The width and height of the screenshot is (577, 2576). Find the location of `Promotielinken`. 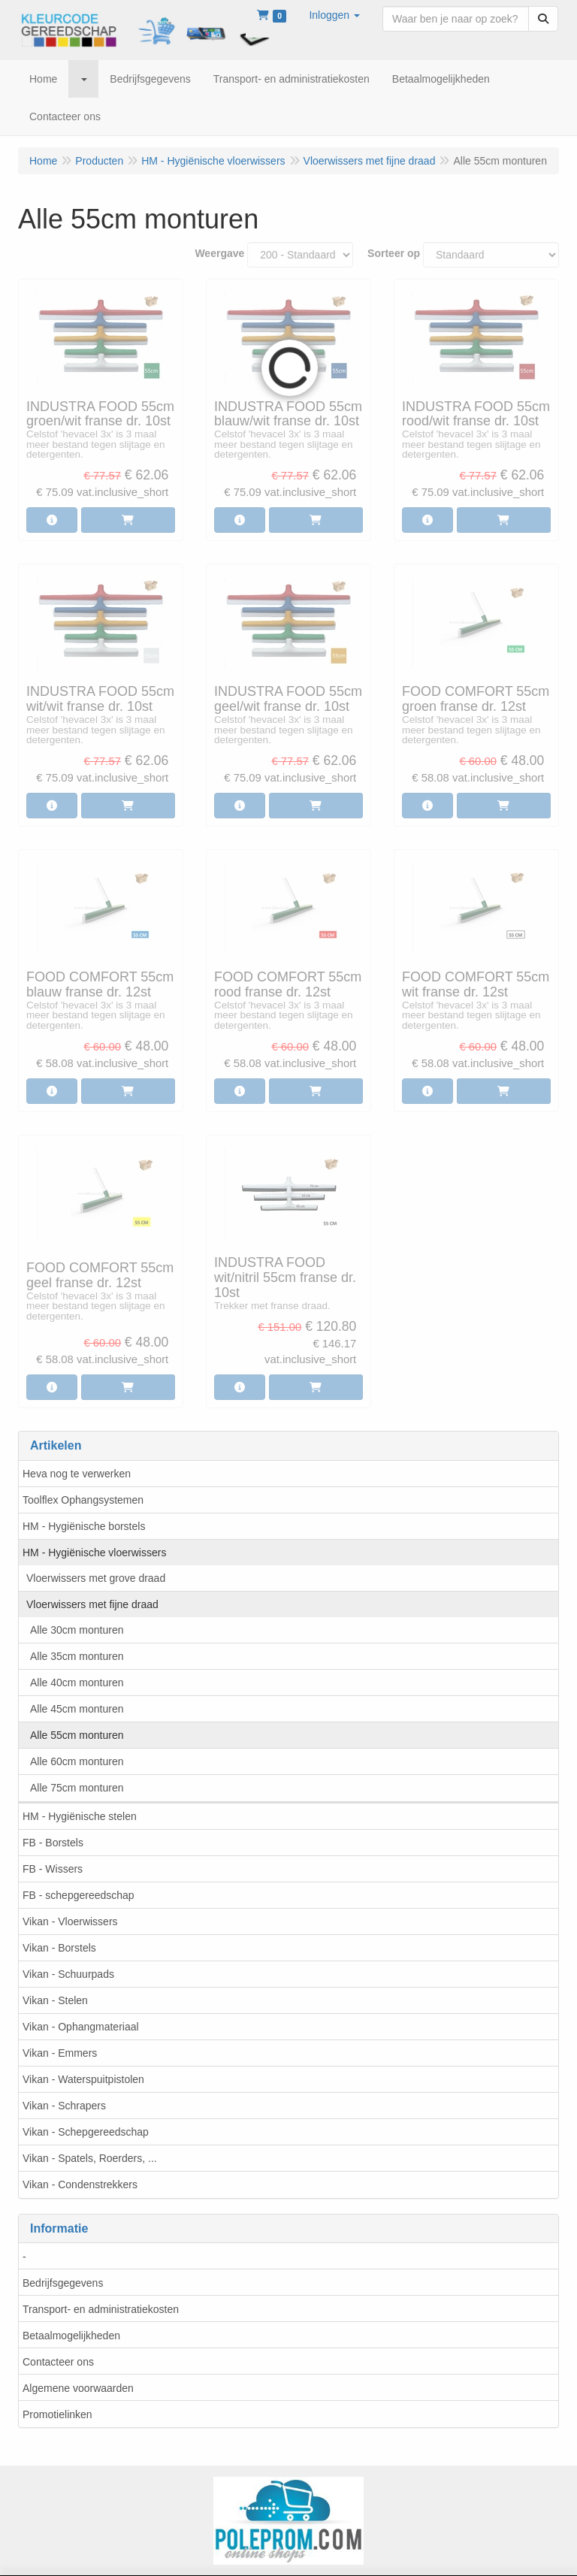

Promotielinken is located at coordinates (57, 2414).